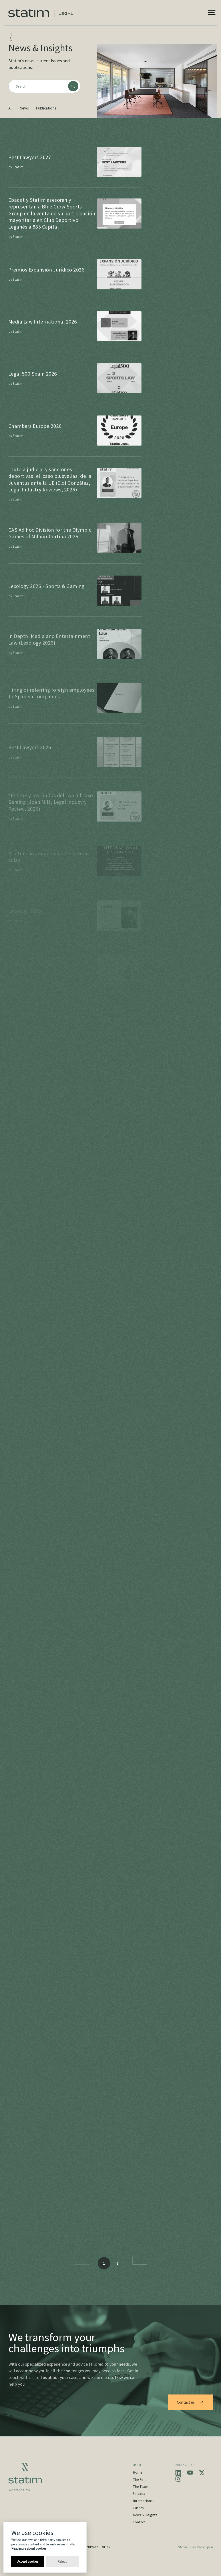 The height and width of the screenshot is (2576, 221). I want to click on Services [button], so click(139, 2493).